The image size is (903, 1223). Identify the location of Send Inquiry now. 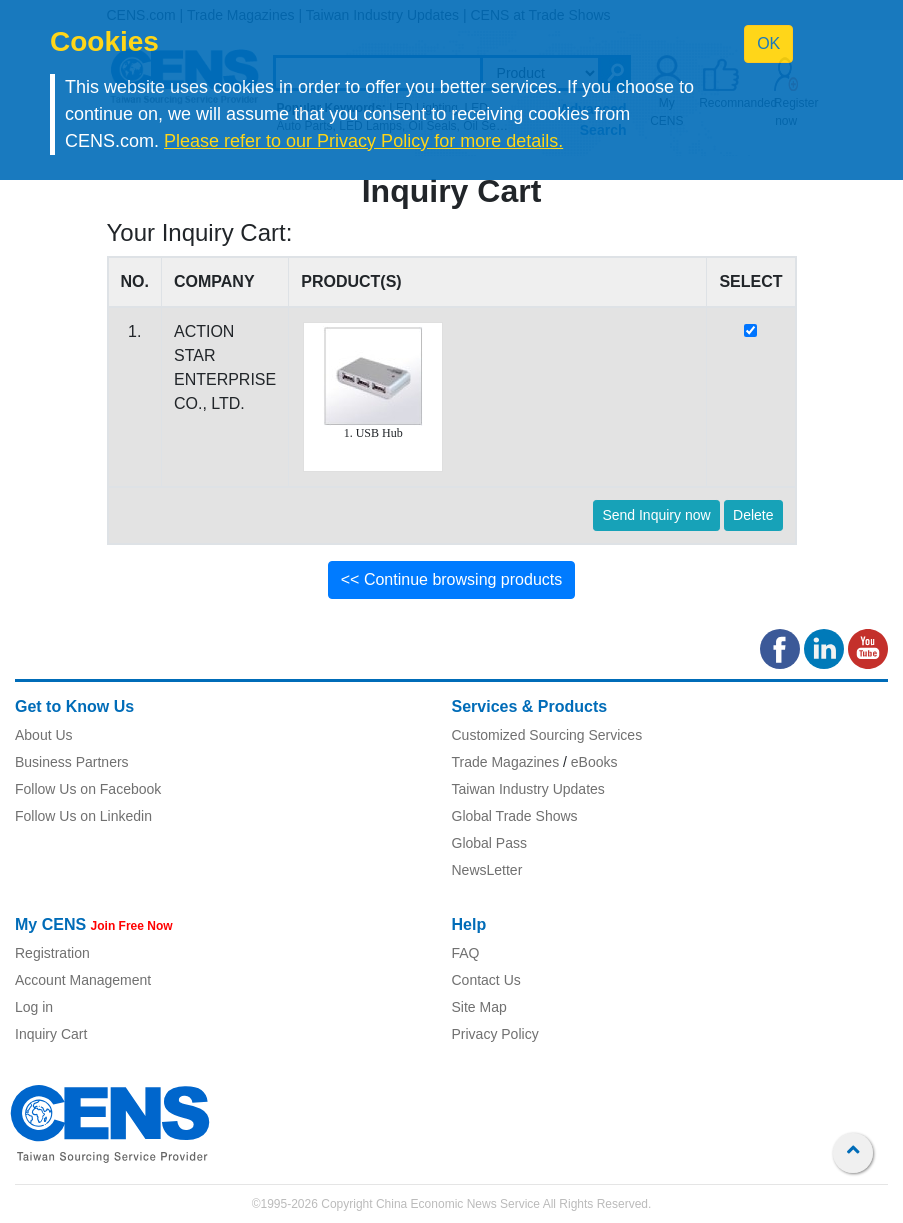
(656, 515).